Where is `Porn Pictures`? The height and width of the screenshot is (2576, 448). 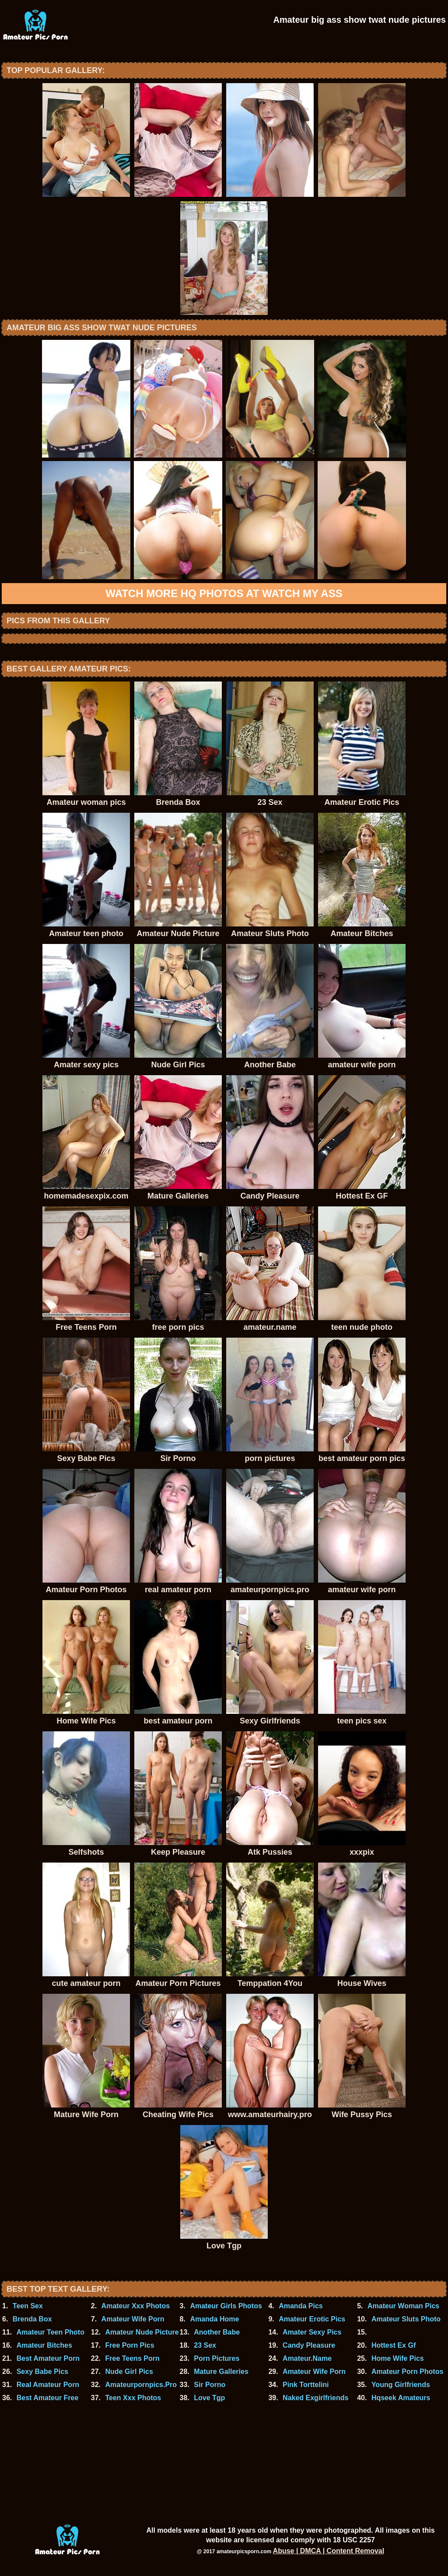
Porn Pictures is located at coordinates (216, 2358).